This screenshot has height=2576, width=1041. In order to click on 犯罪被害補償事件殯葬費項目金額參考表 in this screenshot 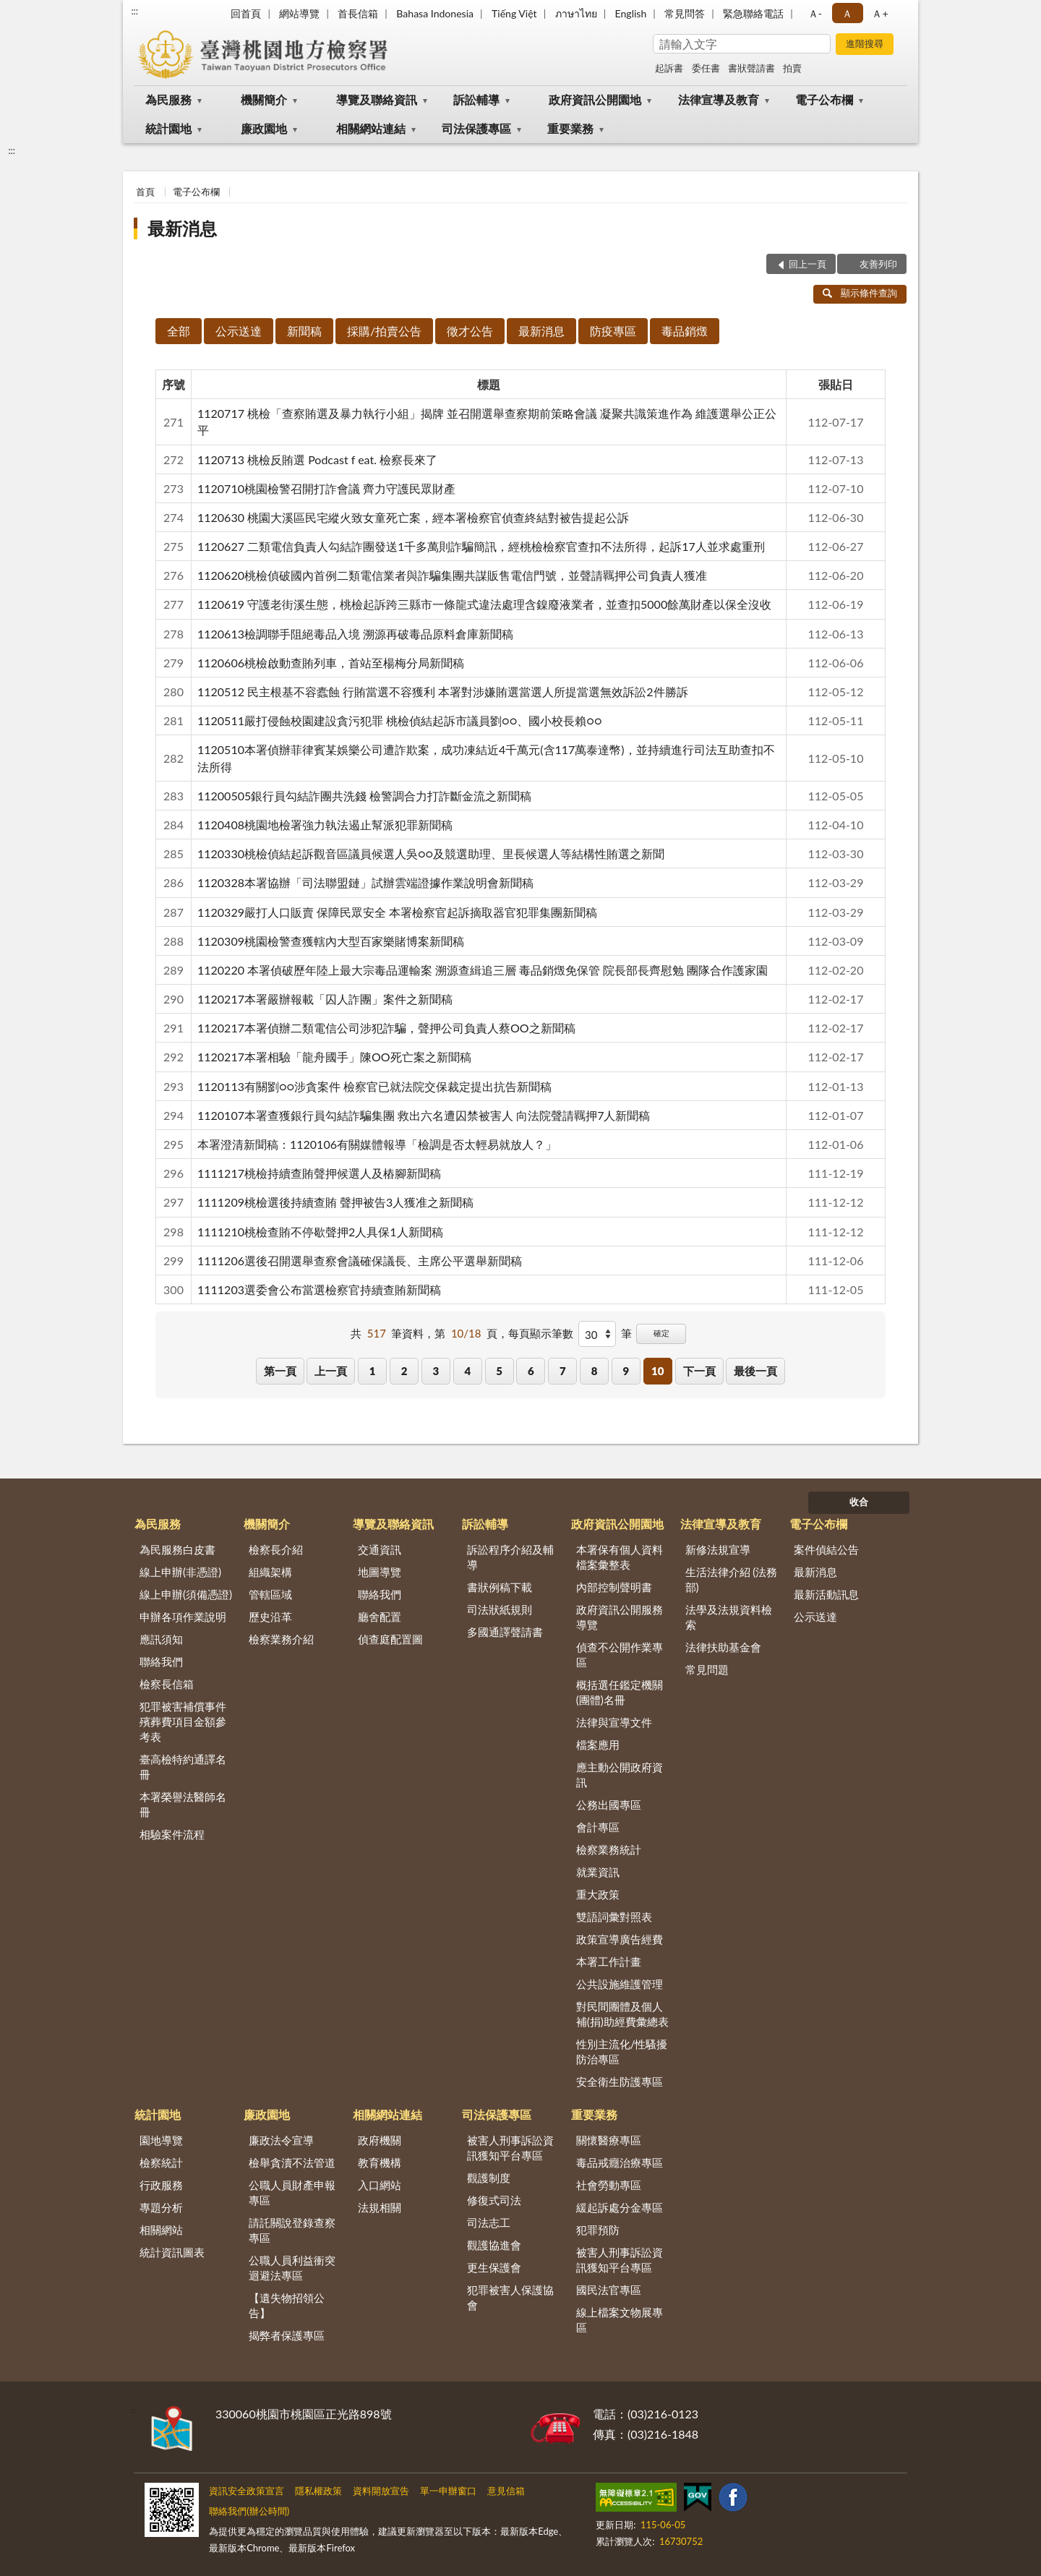, I will do `click(183, 1721)`.